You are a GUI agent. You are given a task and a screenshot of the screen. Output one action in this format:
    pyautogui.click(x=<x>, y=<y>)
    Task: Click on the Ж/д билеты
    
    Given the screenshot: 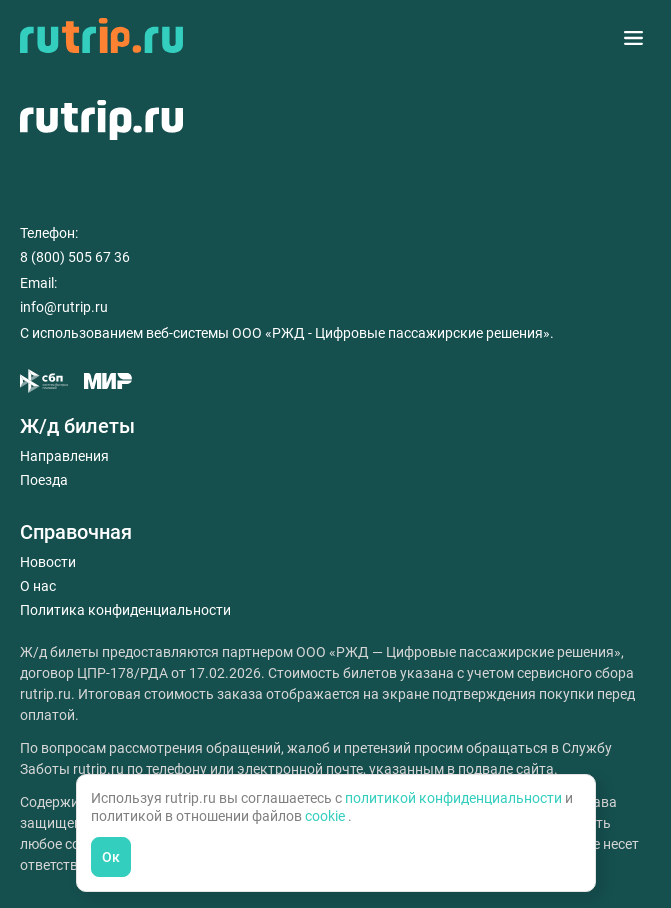 What is the action you would take?
    pyautogui.click(x=77, y=426)
    